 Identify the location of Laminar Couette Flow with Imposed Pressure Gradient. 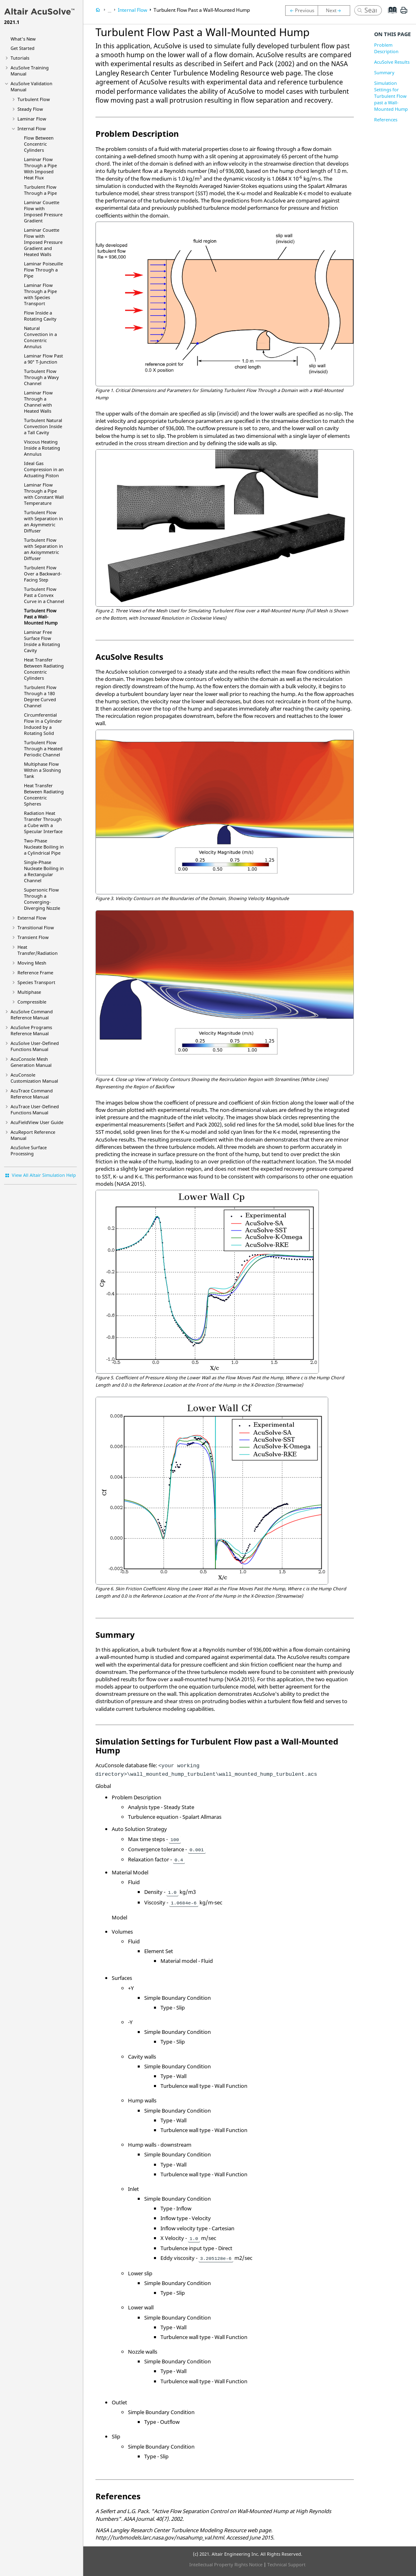
(43, 211).